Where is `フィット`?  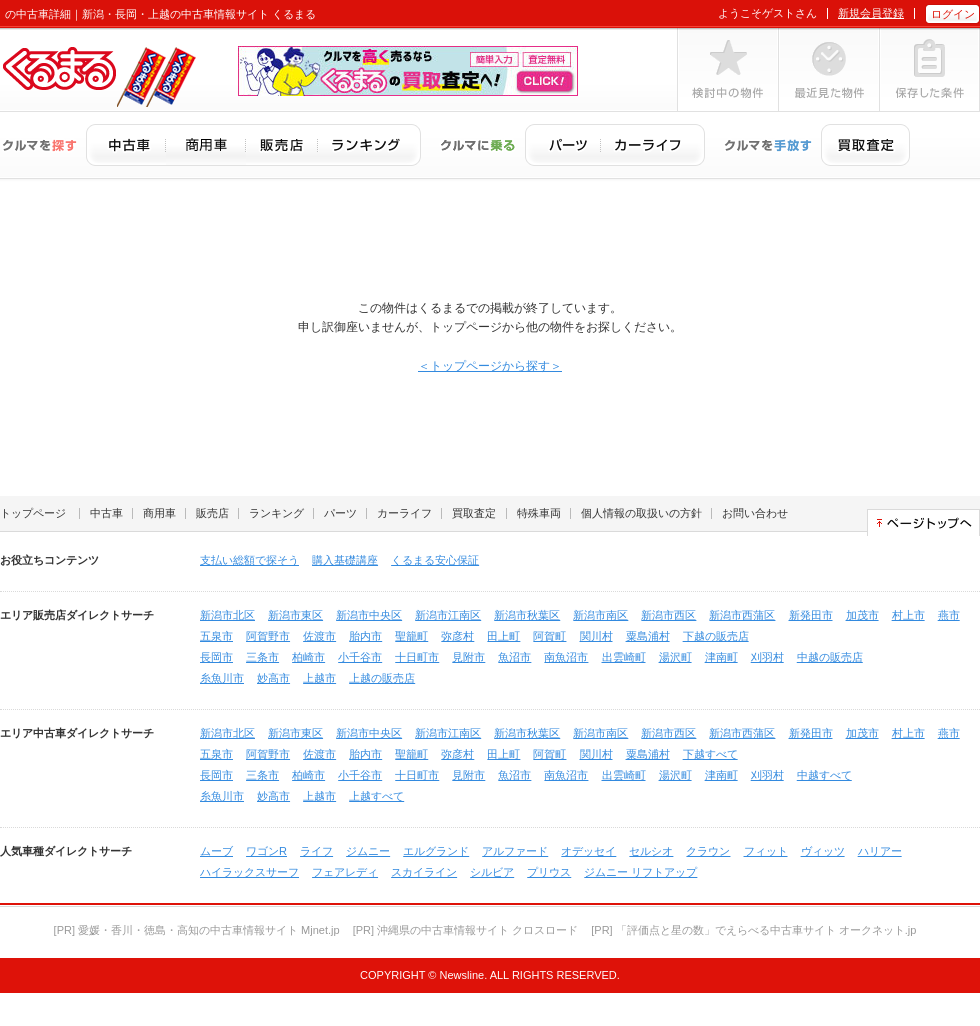
フィット is located at coordinates (766, 851).